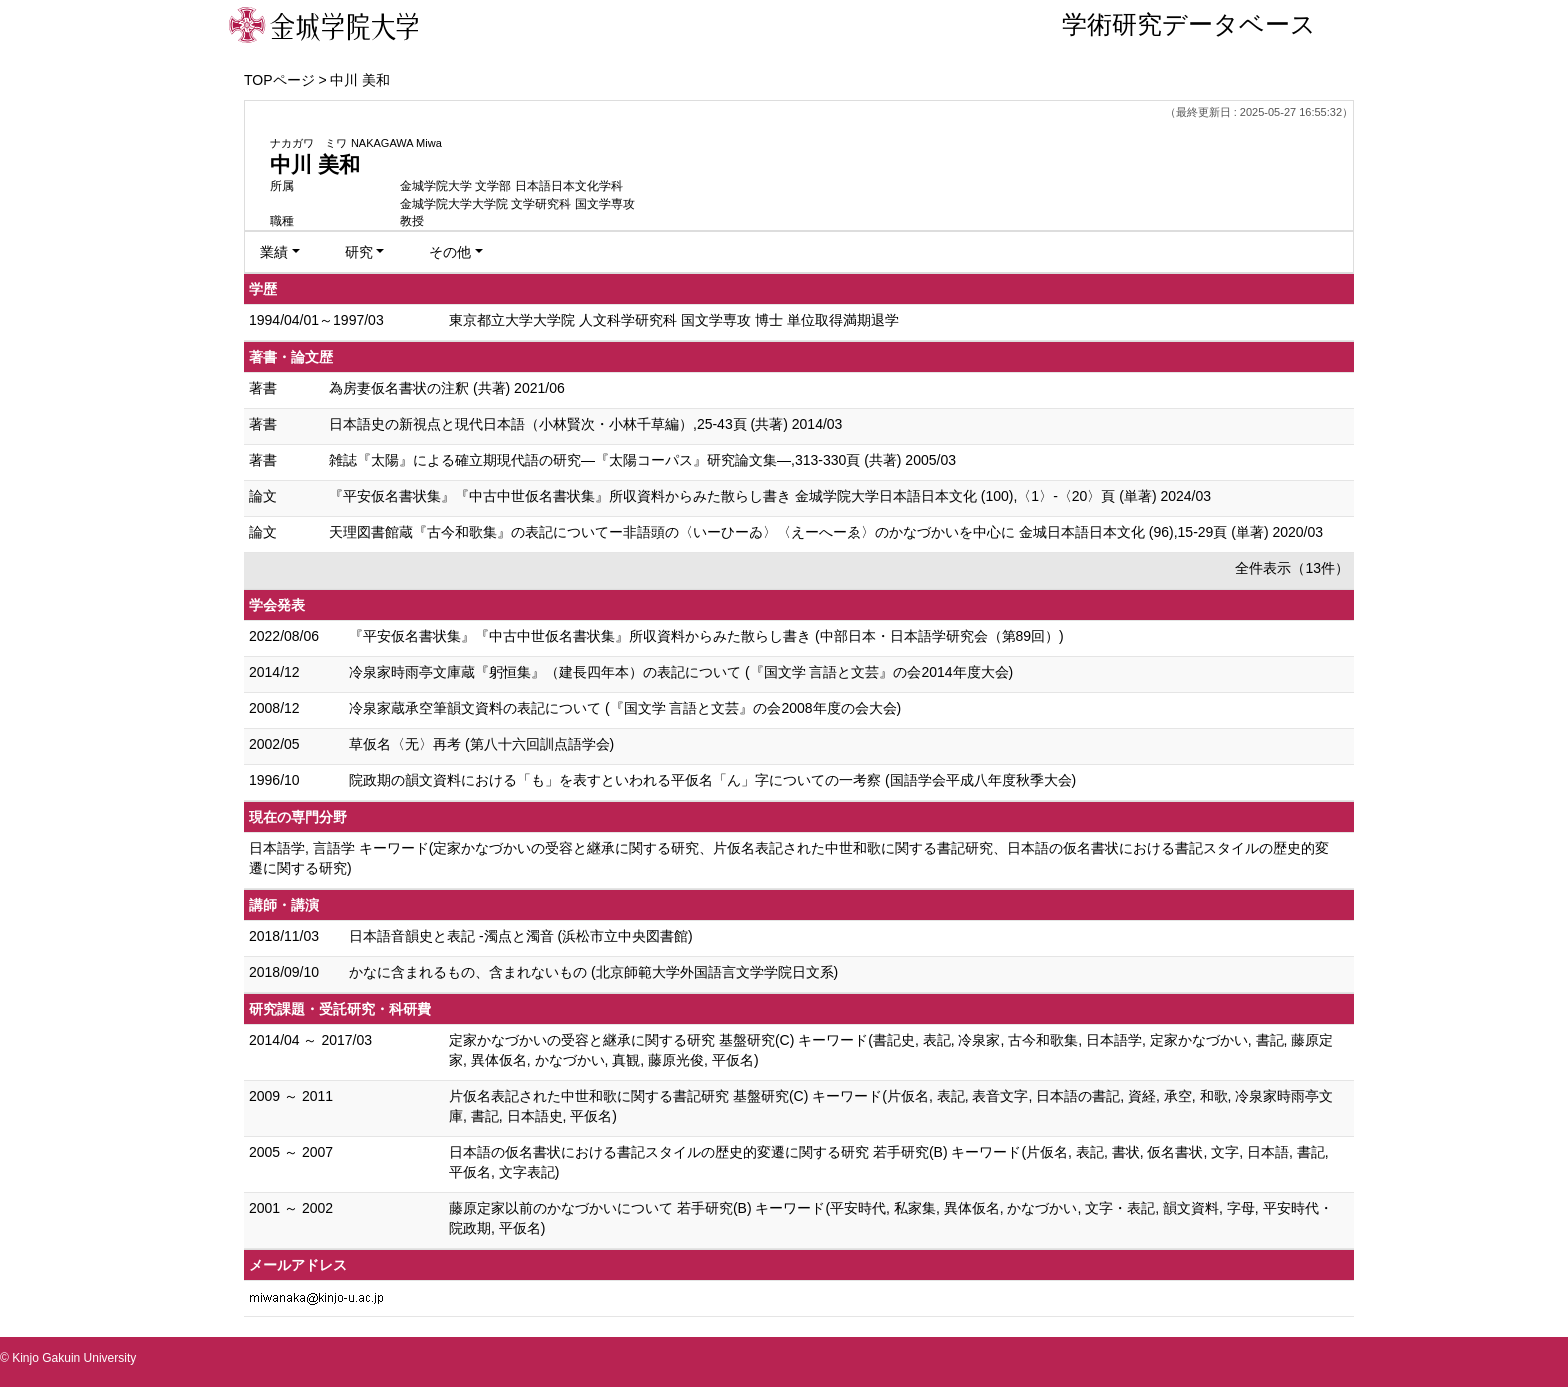 The image size is (1568, 1387). Describe the element at coordinates (481, 744) in the screenshot. I see `草仮名〈无〉再考 (第八十六回訓点語学会)` at that location.